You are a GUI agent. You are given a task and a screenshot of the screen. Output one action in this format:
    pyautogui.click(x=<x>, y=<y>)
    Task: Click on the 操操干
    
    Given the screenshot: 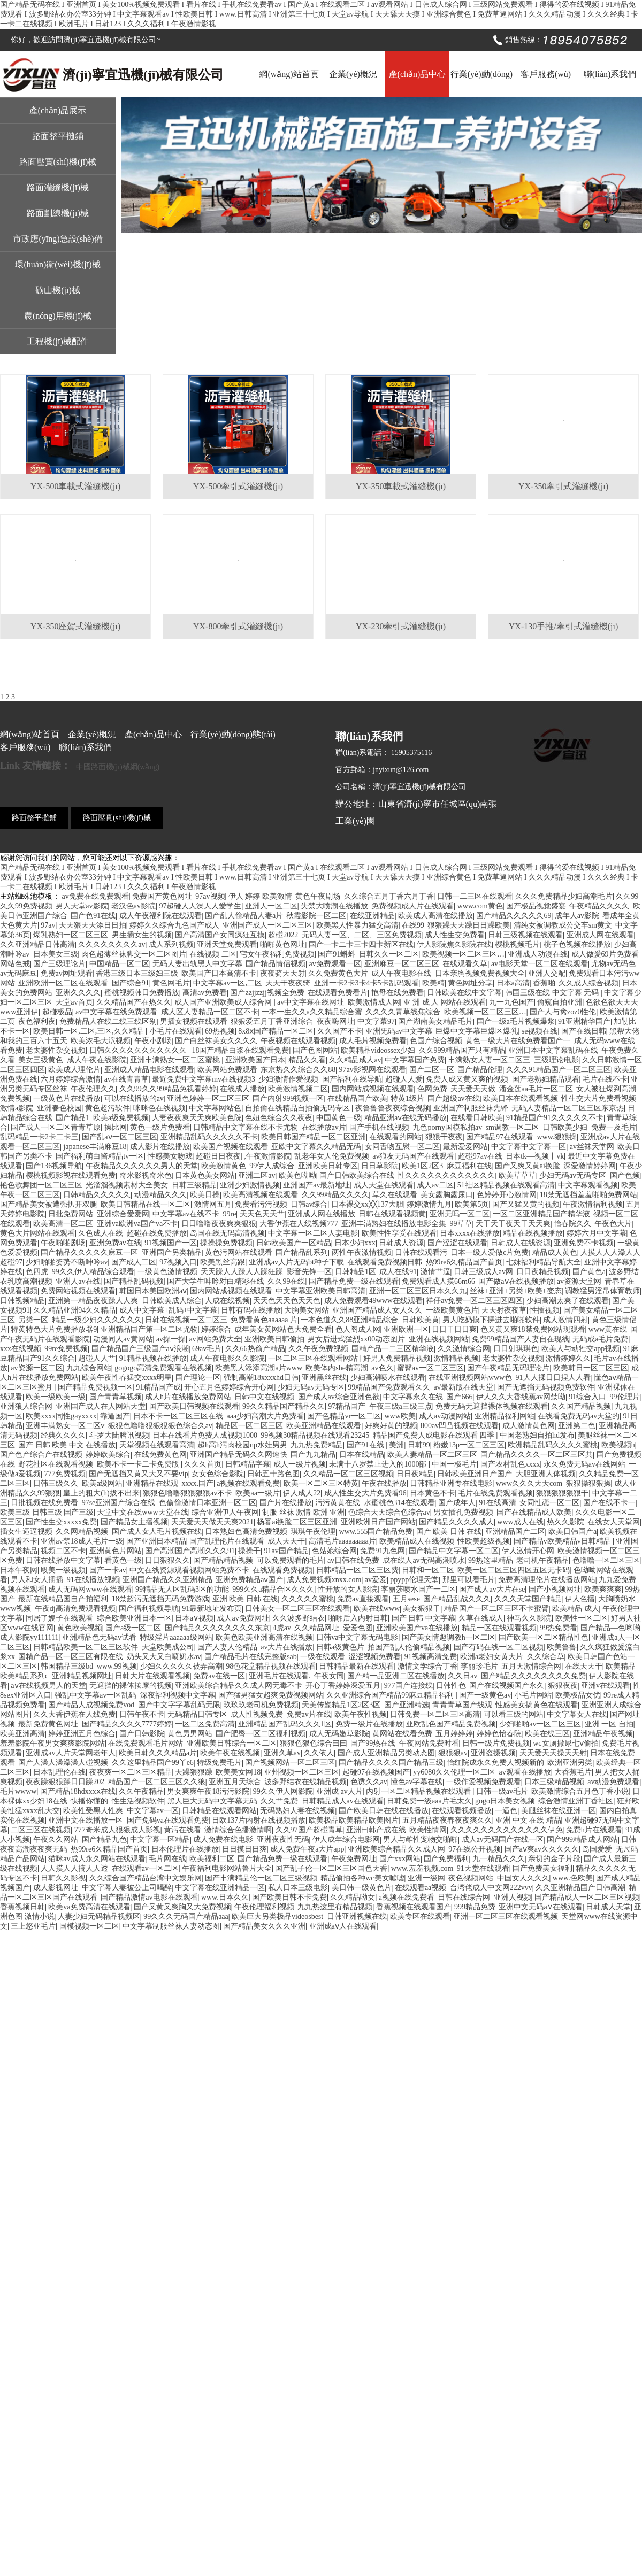 What is the action you would take?
    pyautogui.click(x=249, y=1551)
    